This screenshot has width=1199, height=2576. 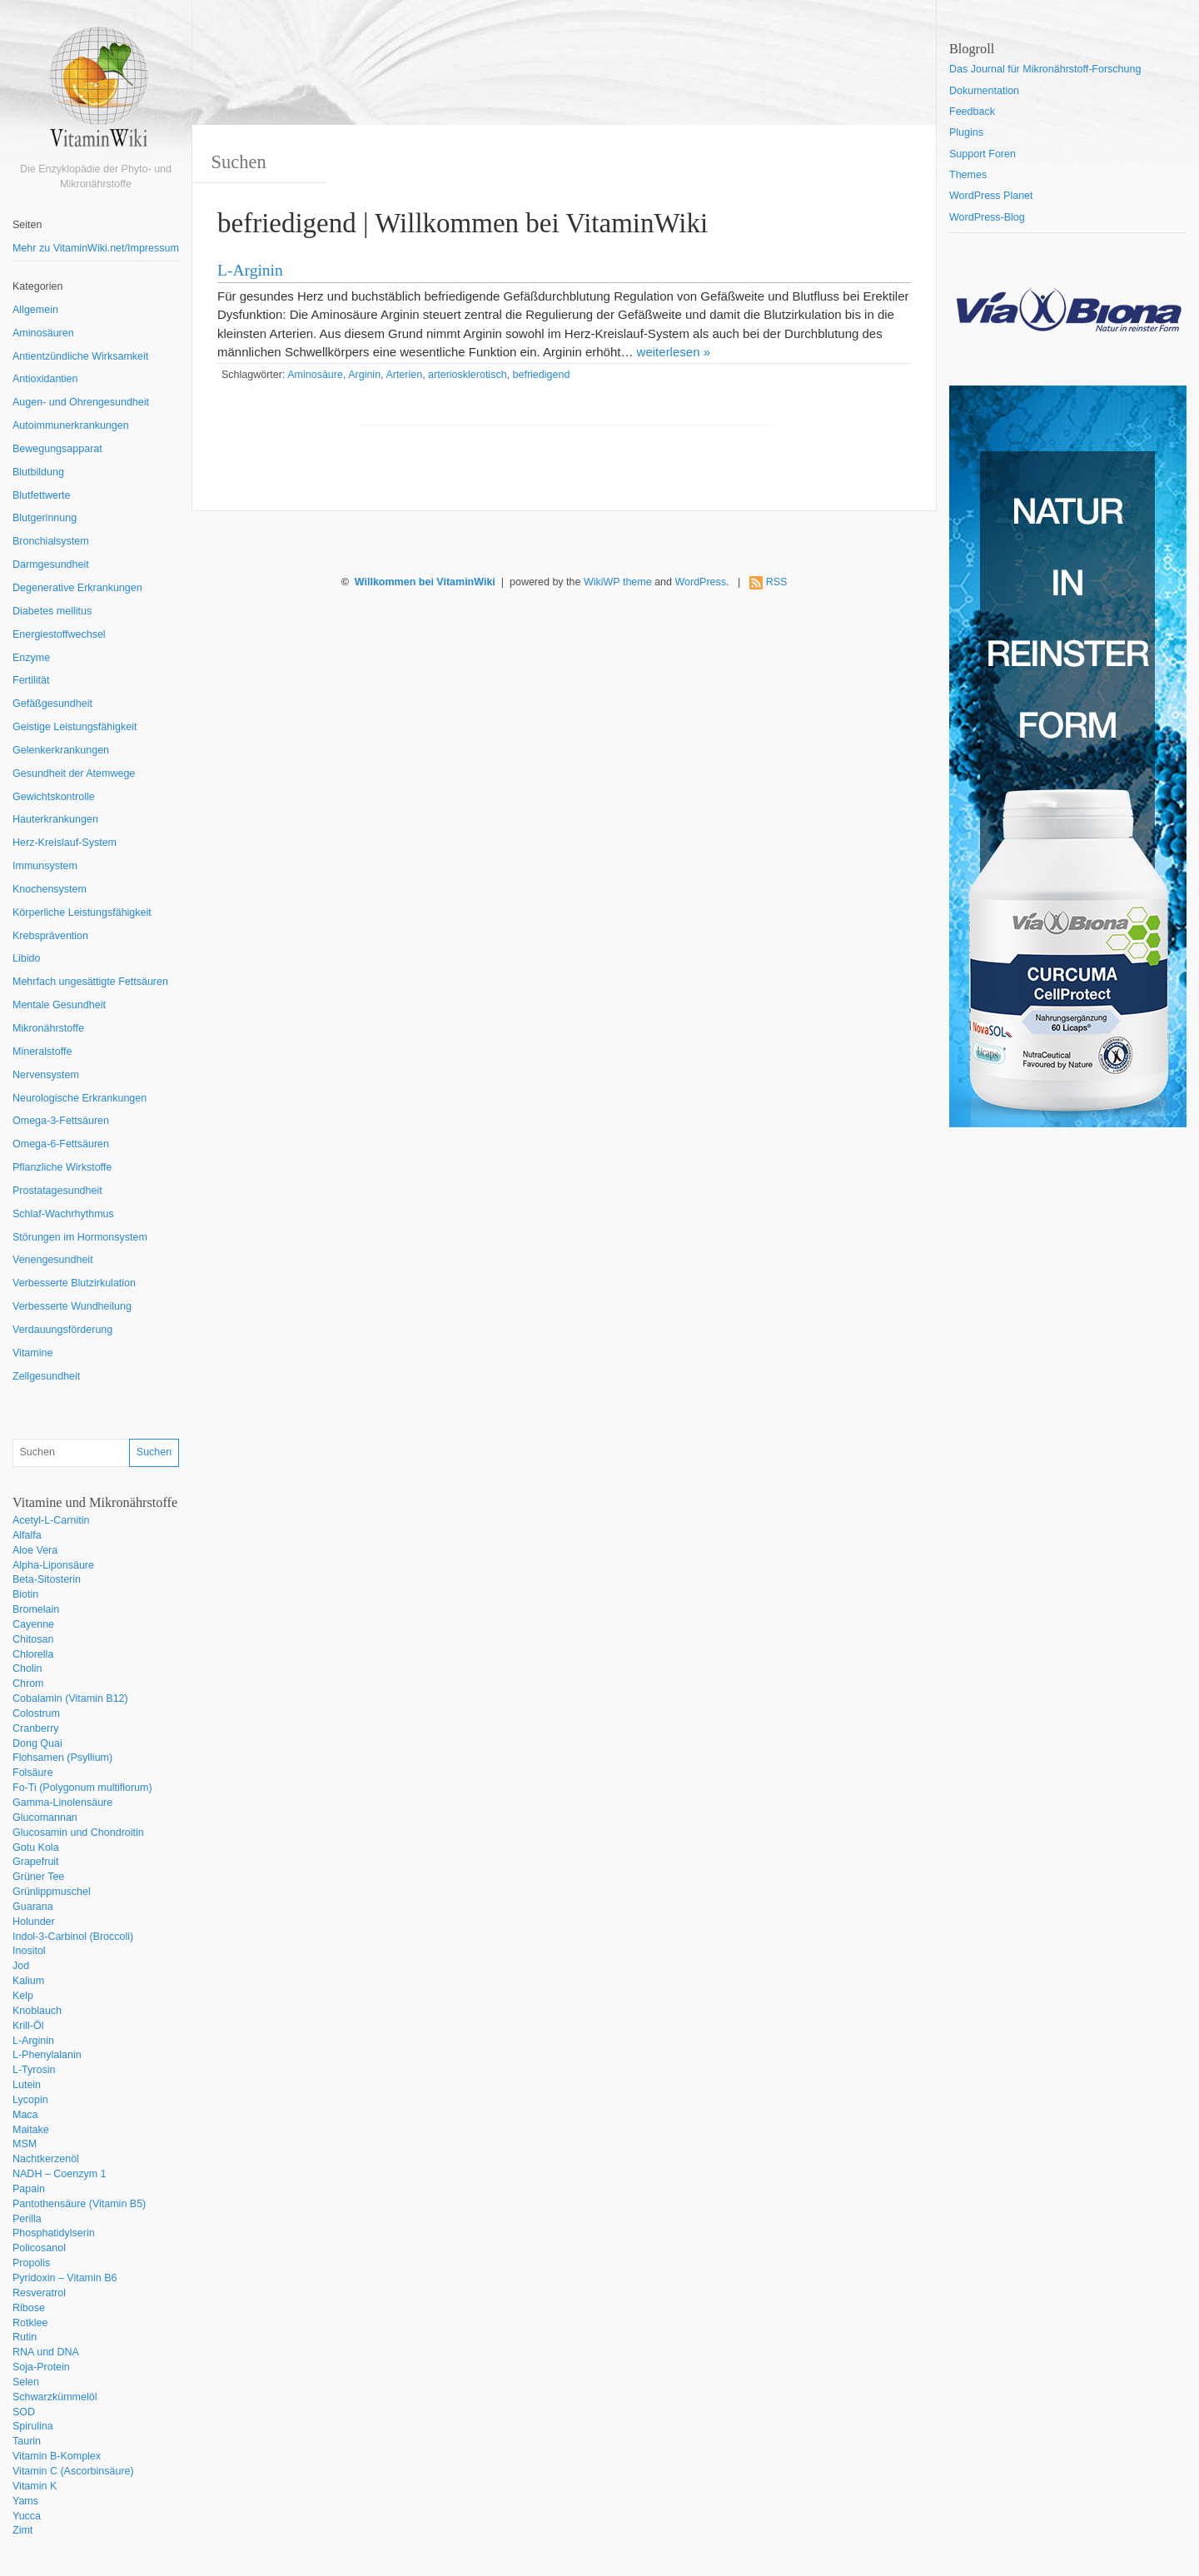 I want to click on Perilla, so click(x=27, y=2219).